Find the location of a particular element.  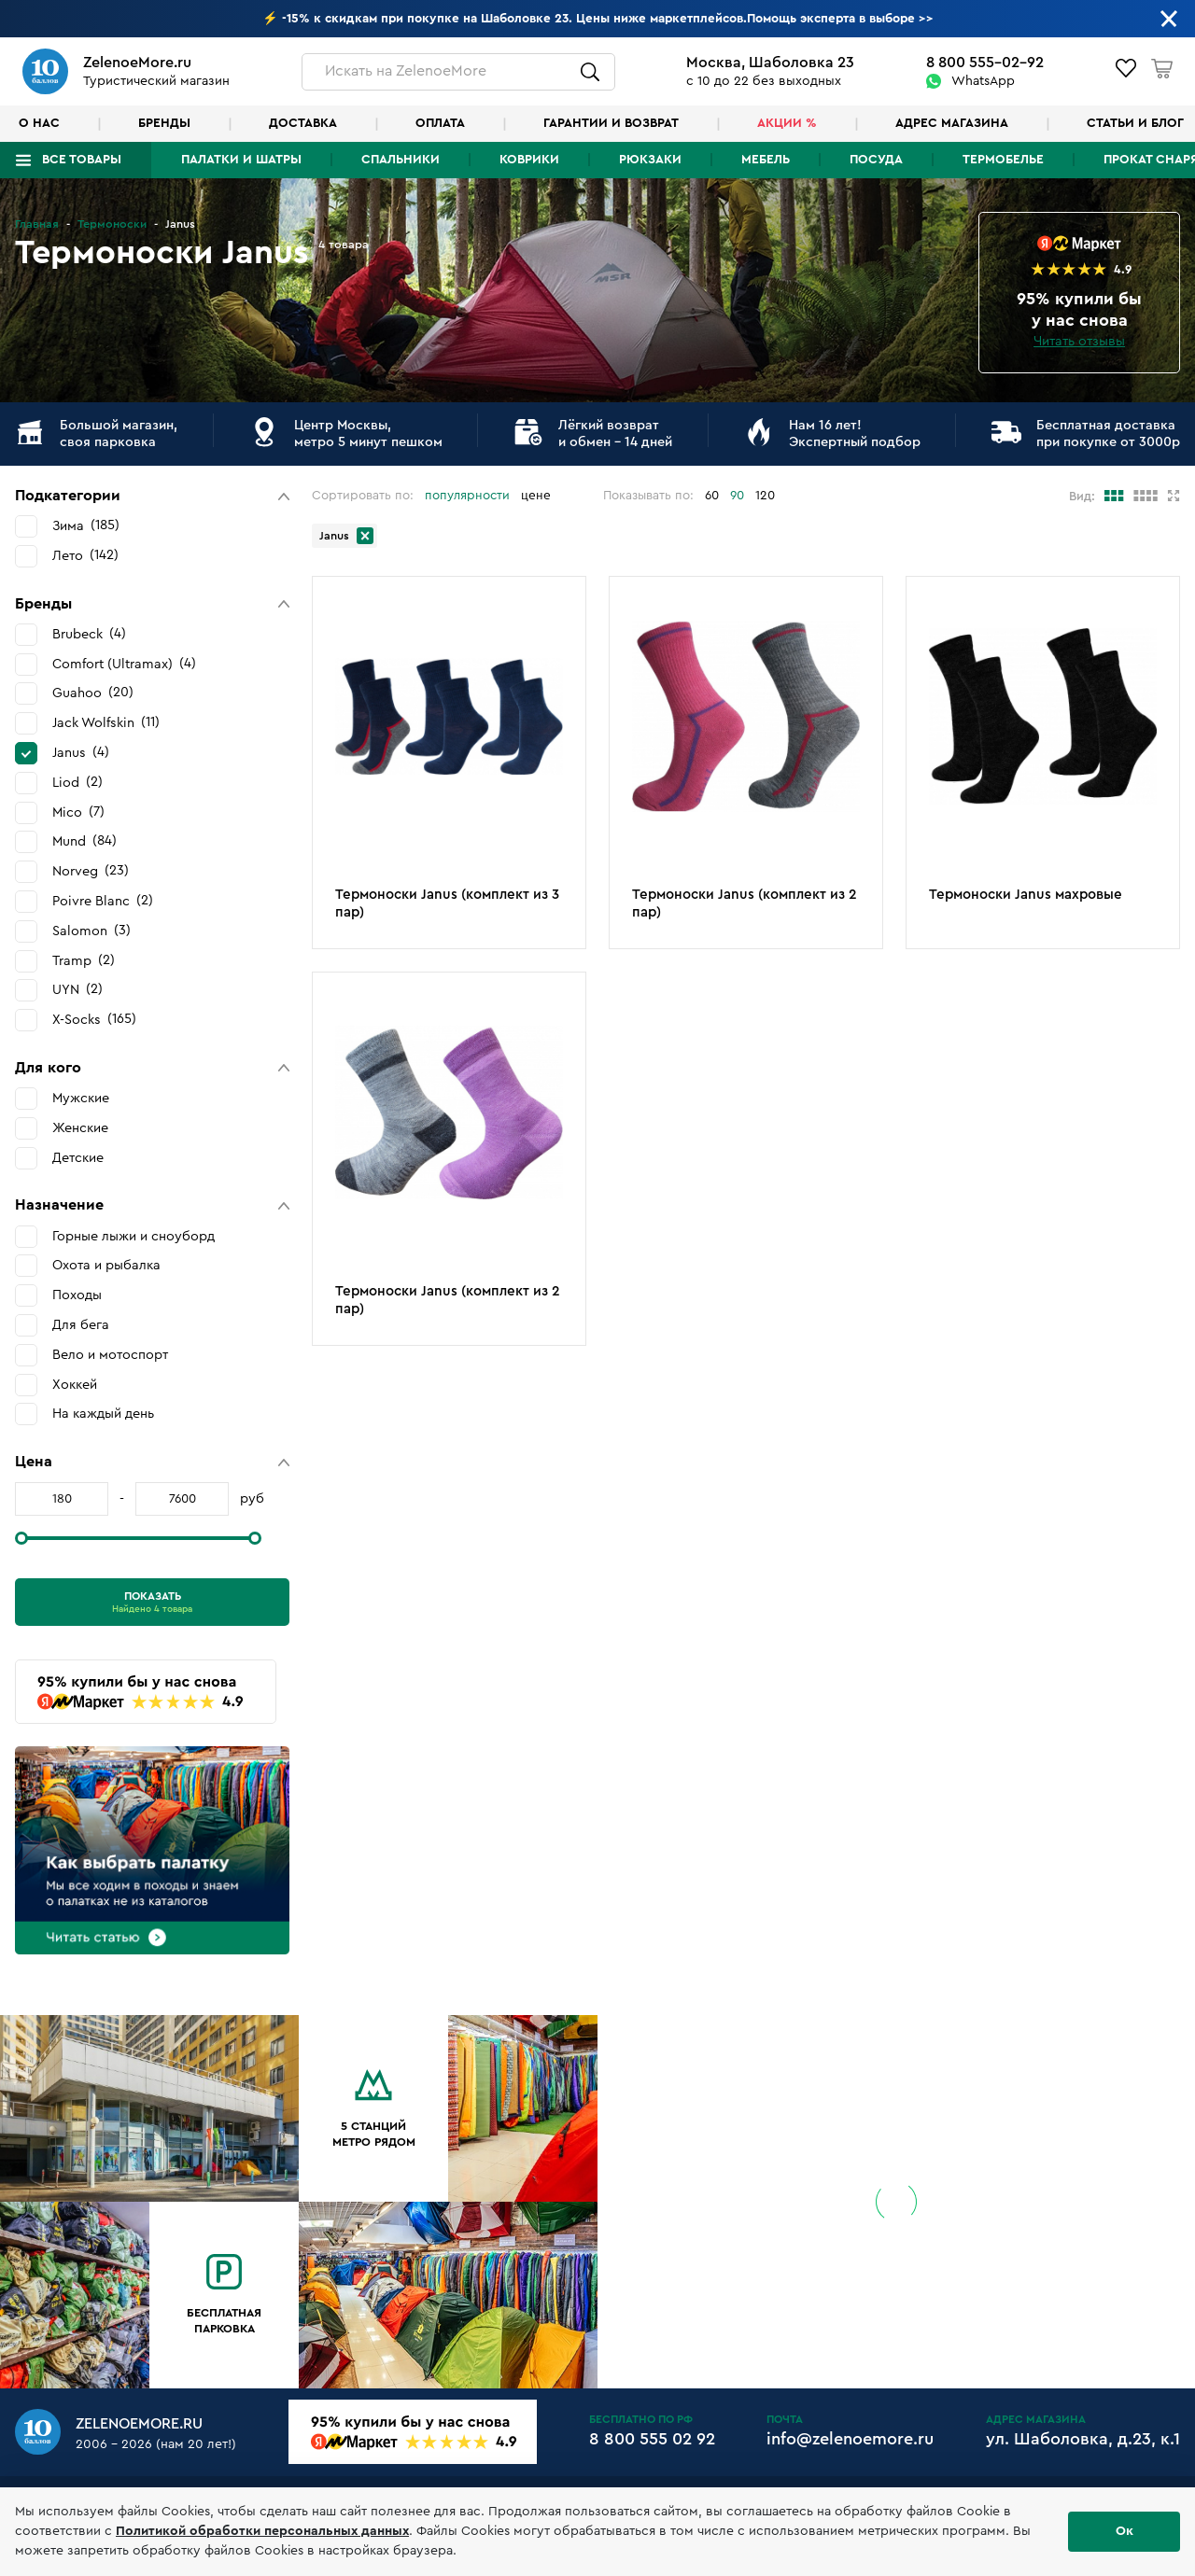

8 800 555 02 92 is located at coordinates (652, 2438).